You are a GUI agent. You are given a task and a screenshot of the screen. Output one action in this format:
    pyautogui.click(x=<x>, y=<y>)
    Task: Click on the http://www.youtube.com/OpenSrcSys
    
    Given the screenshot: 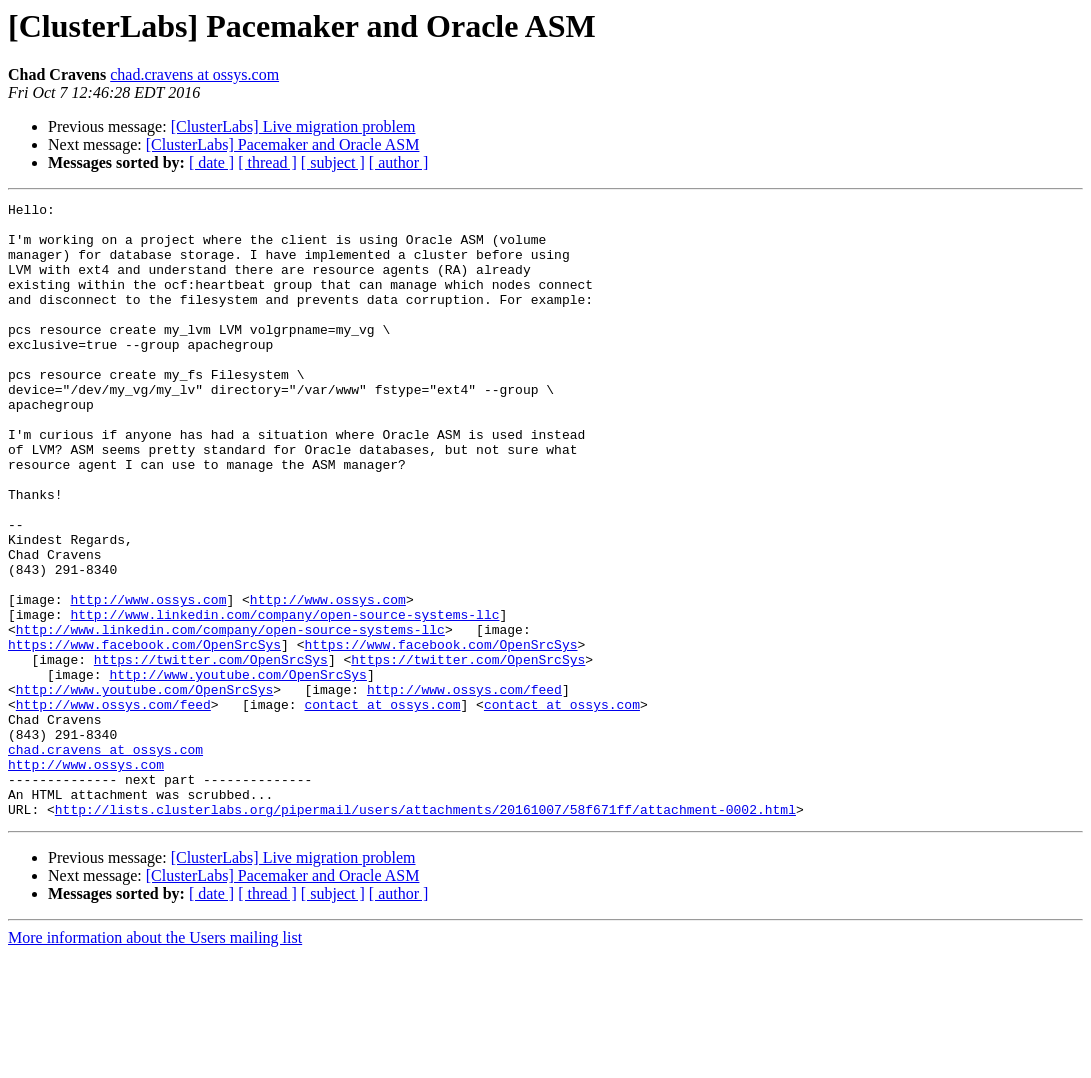 What is the action you would take?
    pyautogui.click(x=237, y=770)
    